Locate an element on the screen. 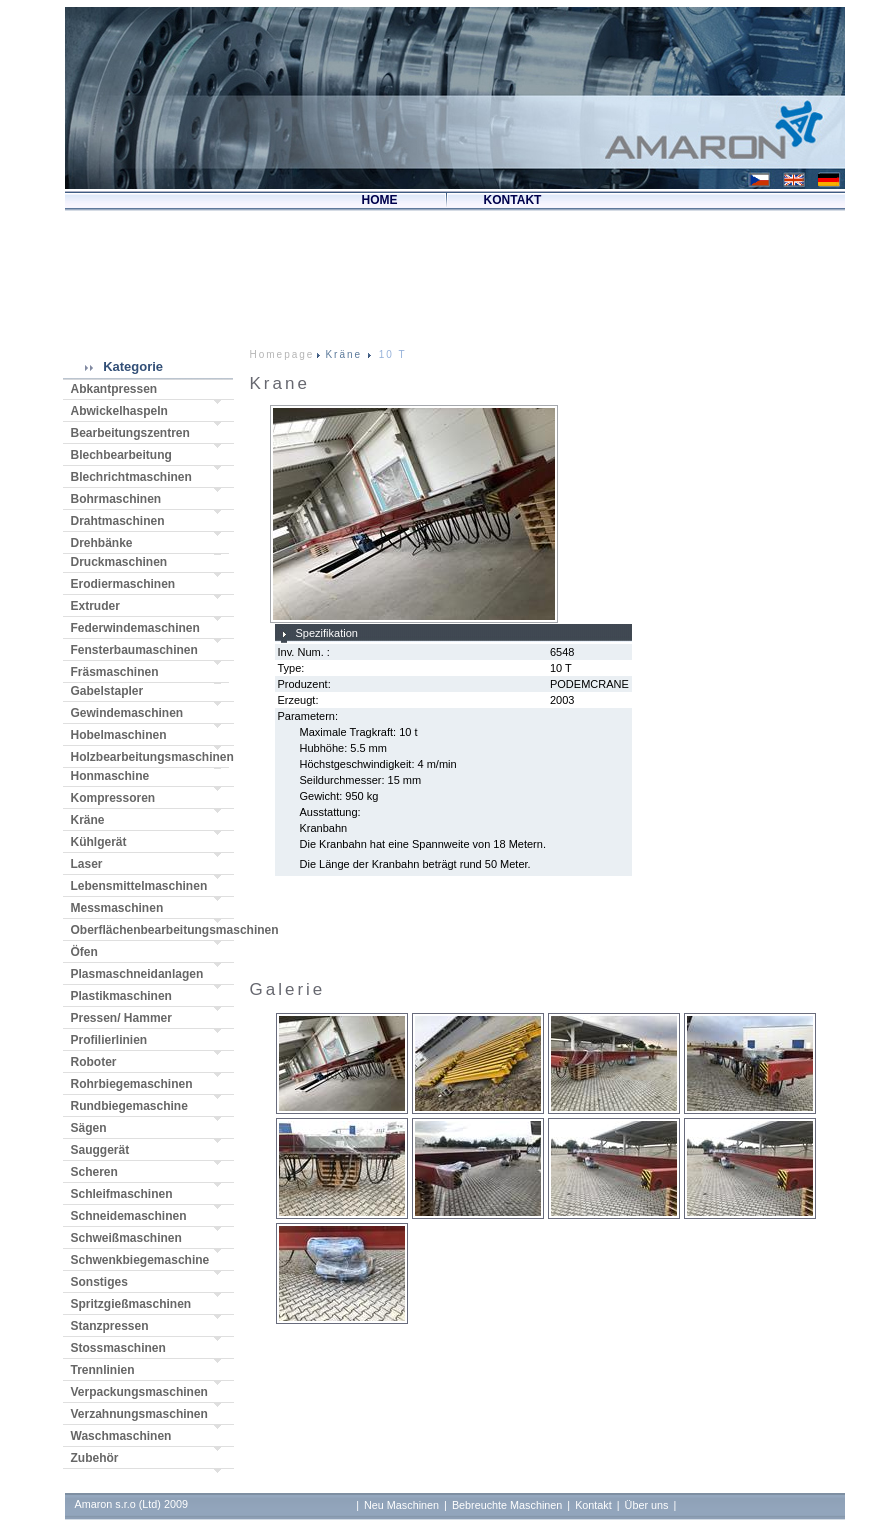 This screenshot has height=1528, width=874. Holzbearbeitungsmaschinen is located at coordinates (150, 757).